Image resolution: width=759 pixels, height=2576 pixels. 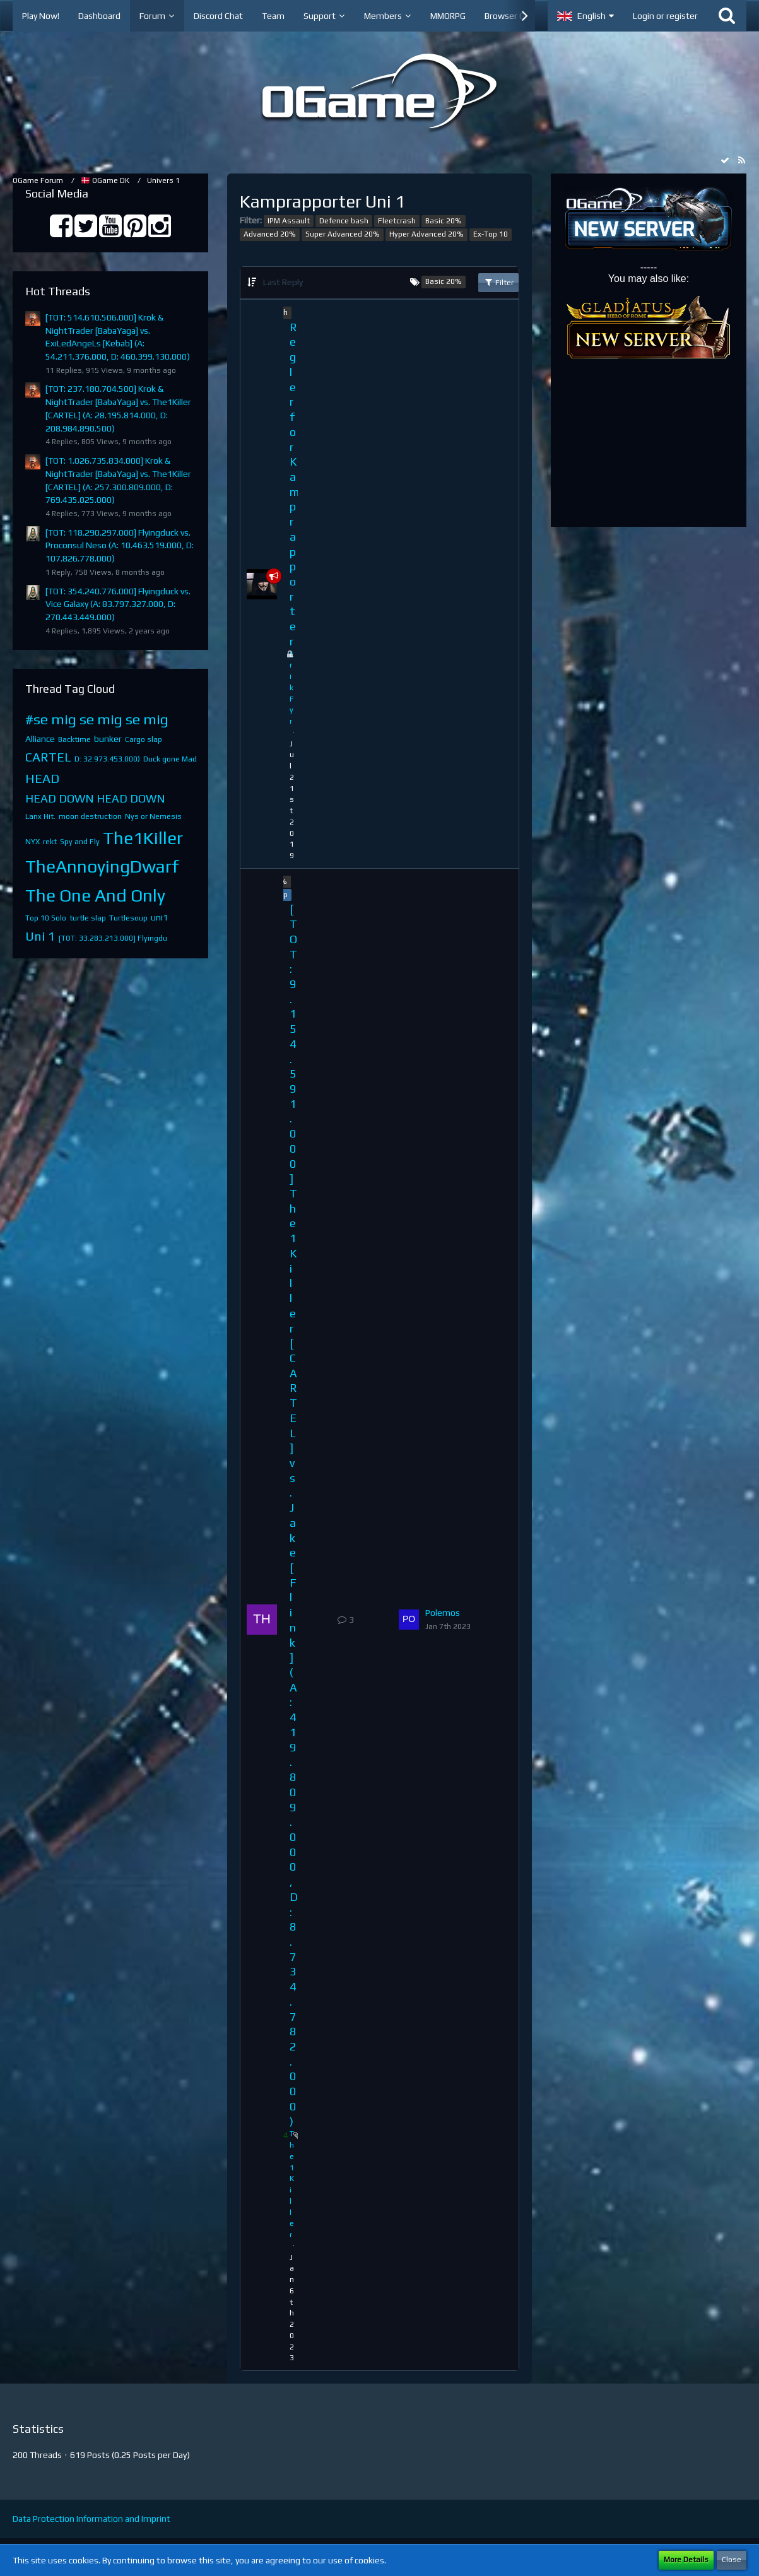 I want to click on rekt, so click(x=50, y=841).